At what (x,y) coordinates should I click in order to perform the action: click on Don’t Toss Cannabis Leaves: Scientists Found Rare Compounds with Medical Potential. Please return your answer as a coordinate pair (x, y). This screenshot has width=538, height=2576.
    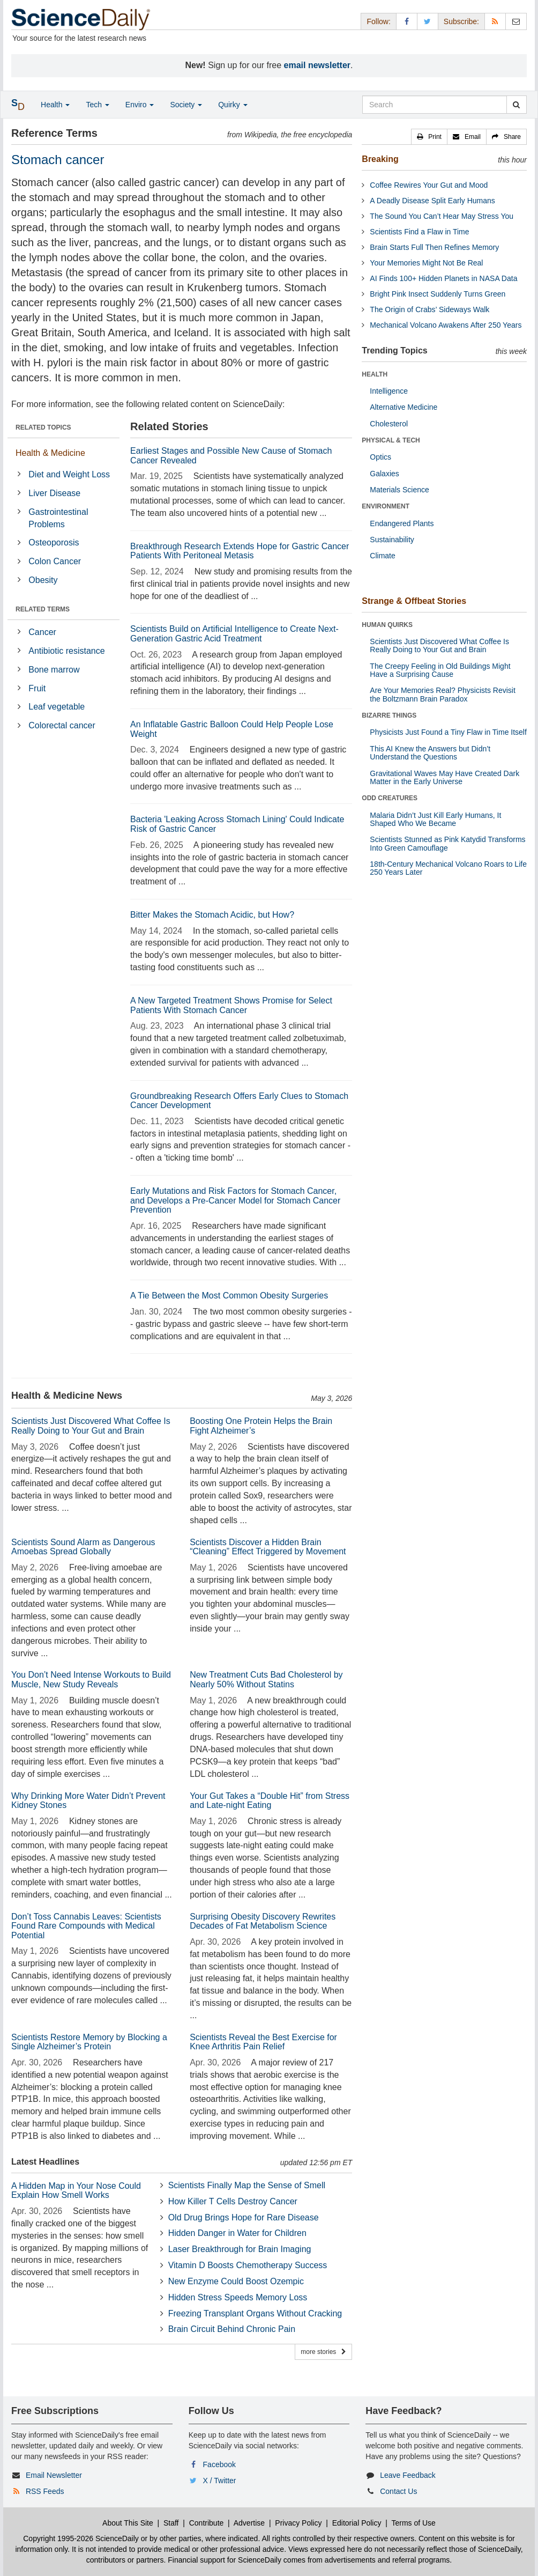
    Looking at the image, I should click on (86, 1926).